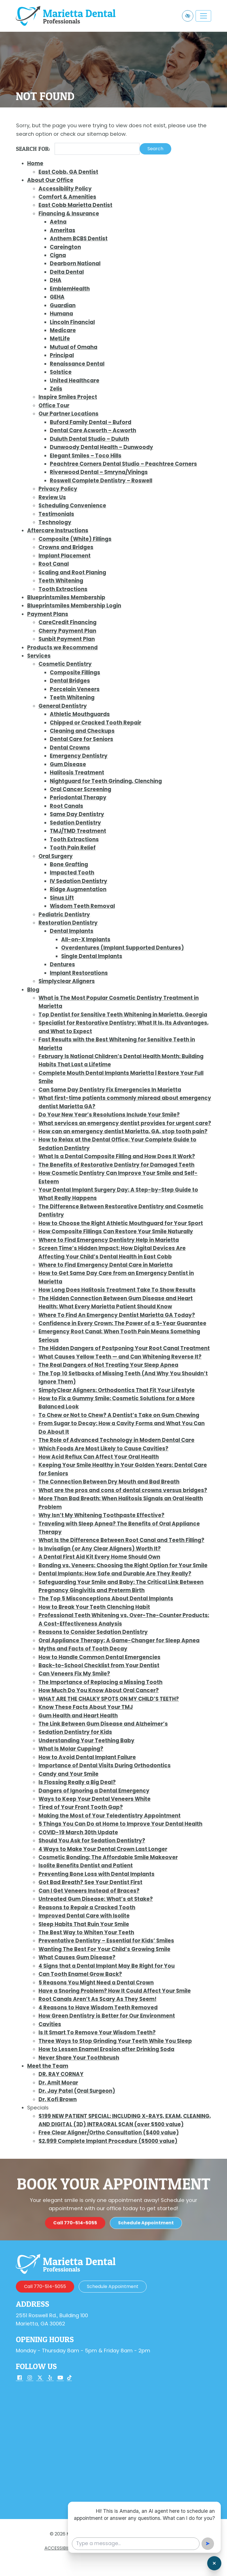 This screenshot has height=2576, width=227. I want to click on The Link Between Gum Disease and Alzheimer’s, so click(103, 1723).